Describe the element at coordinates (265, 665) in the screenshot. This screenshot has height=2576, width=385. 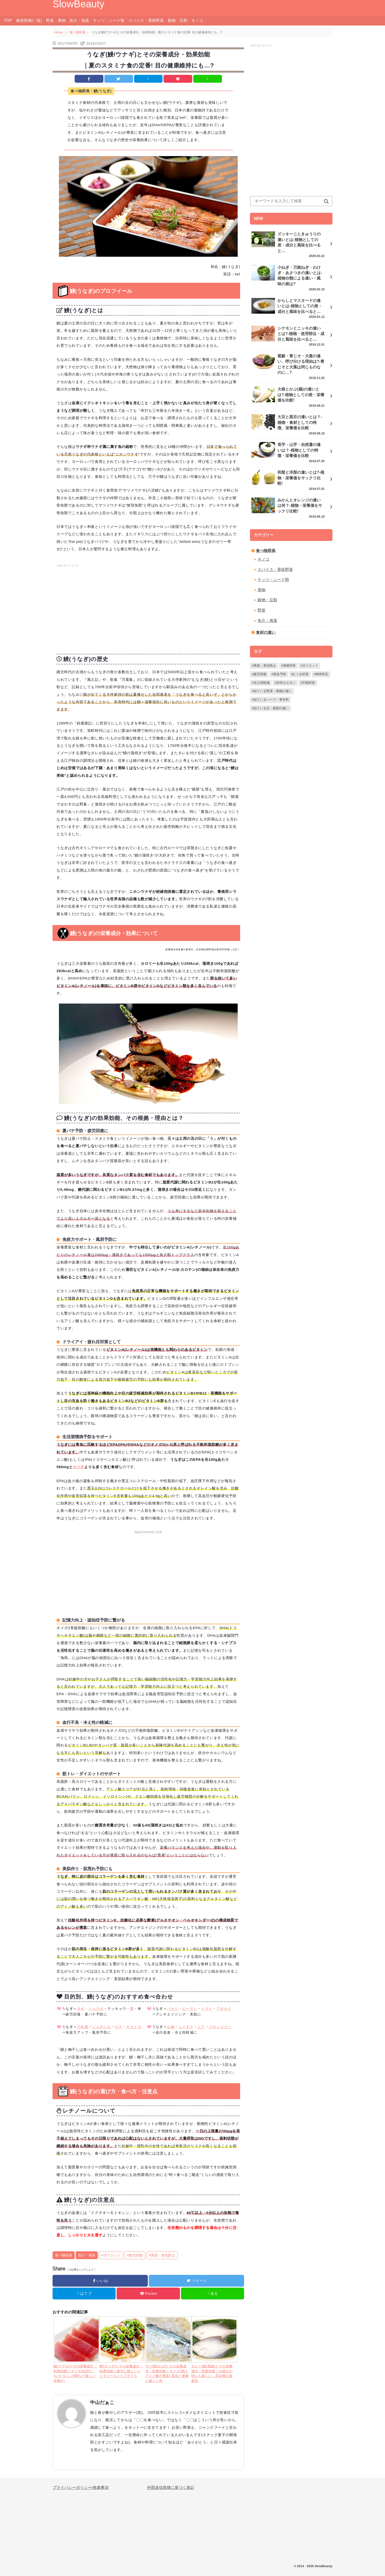
I see `美肌・老化防止 [美肌・老化防止 (154個の項目)]` at that location.